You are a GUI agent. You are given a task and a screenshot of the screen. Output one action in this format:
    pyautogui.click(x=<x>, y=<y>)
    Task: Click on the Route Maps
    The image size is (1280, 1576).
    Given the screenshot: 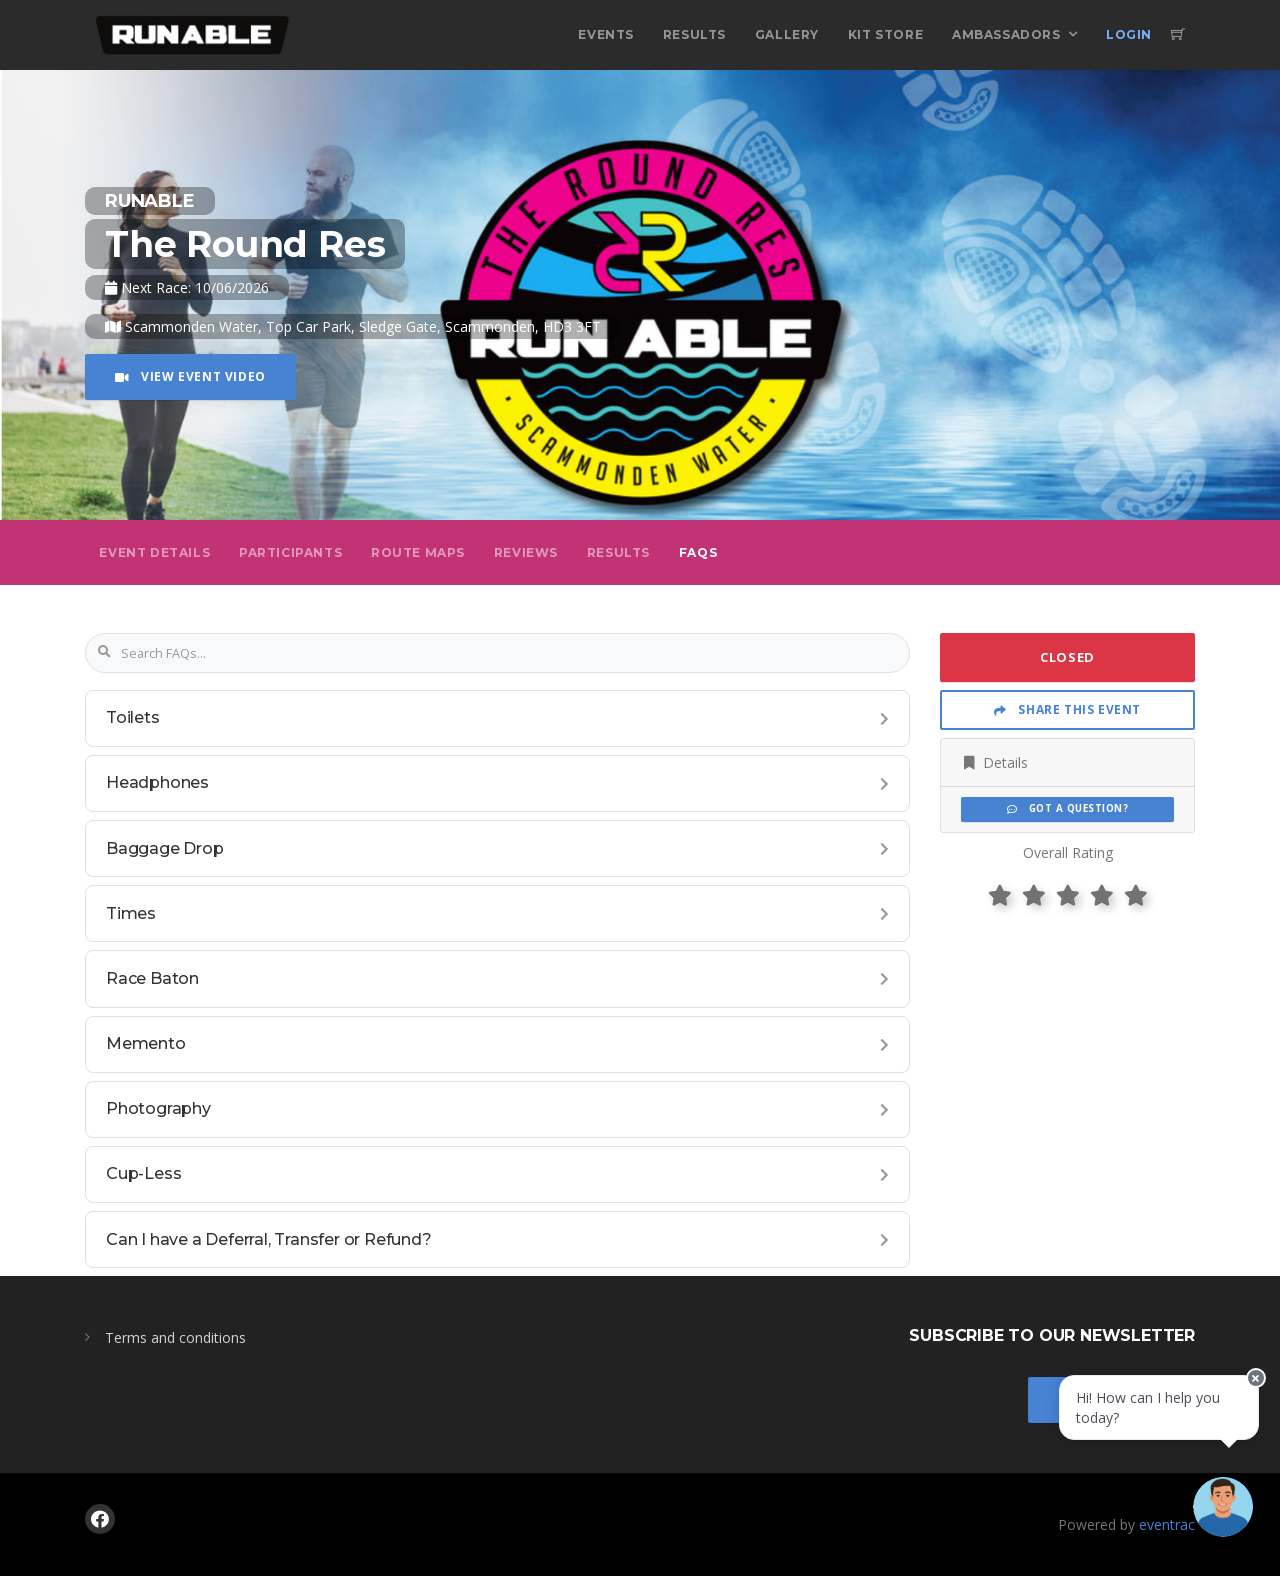 What is the action you would take?
    pyautogui.click(x=418, y=552)
    